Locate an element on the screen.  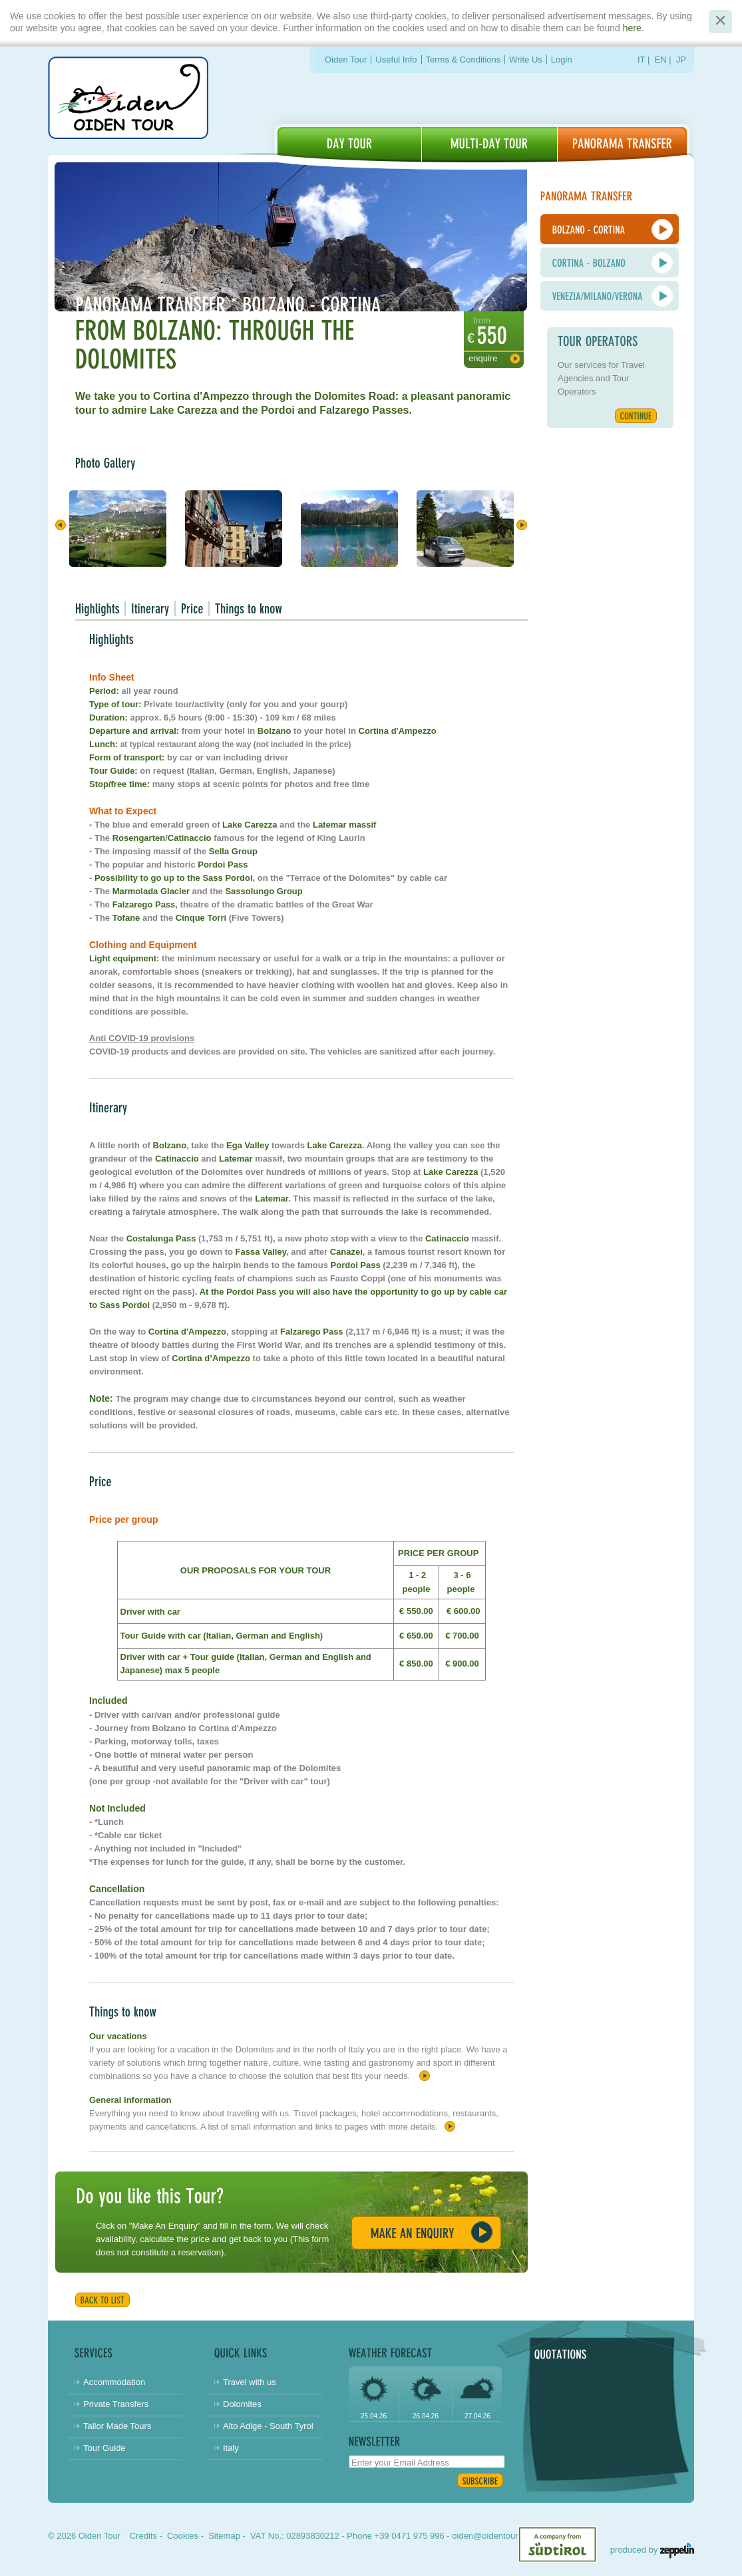
oiden@oidentour.com is located at coordinates (494, 2536).